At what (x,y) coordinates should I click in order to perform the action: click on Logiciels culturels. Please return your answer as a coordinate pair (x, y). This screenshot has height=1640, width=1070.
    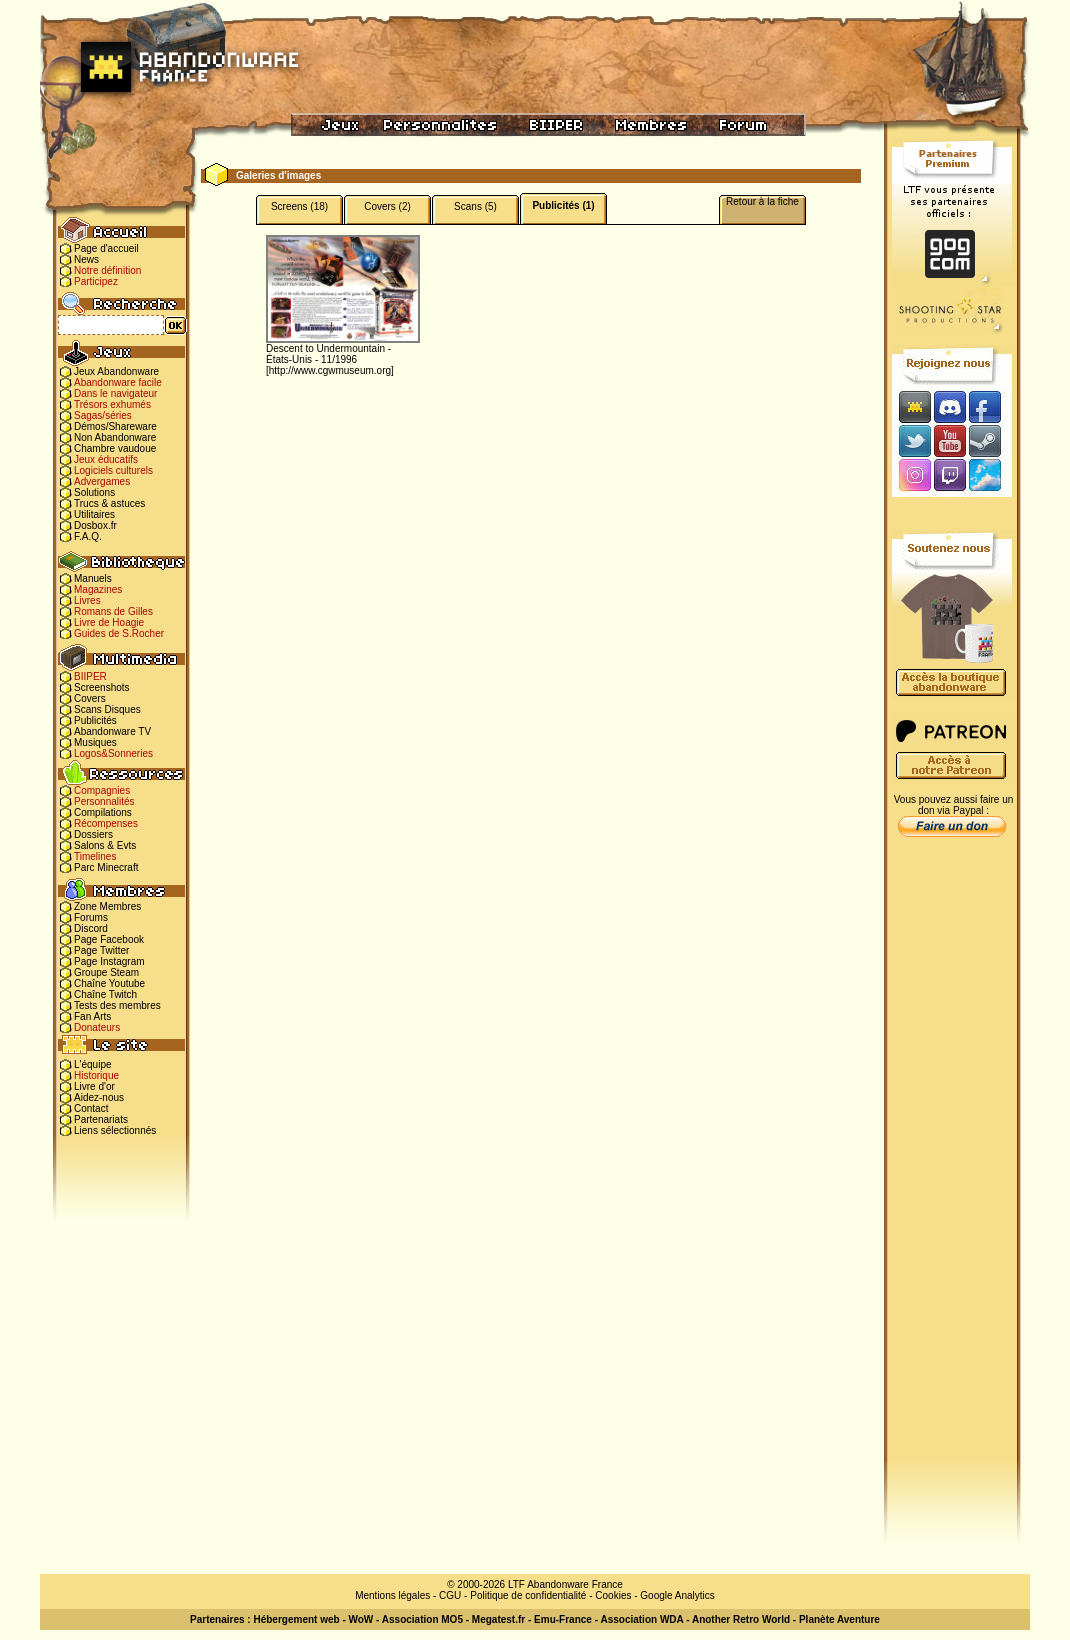
    Looking at the image, I should click on (113, 470).